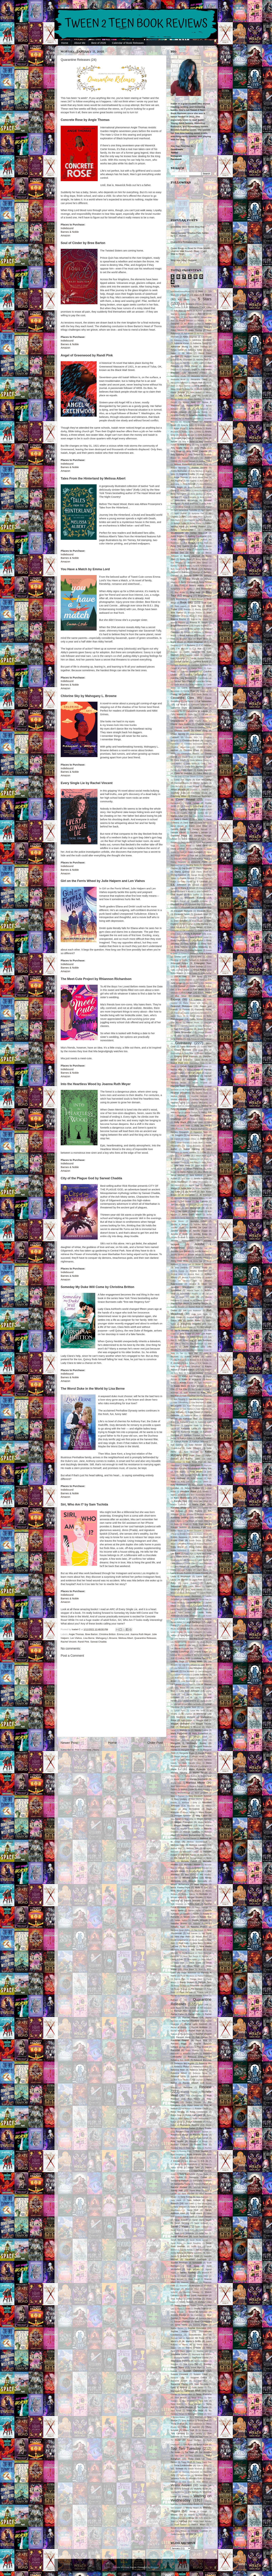 The height and width of the screenshot is (2576, 272). Describe the element at coordinates (197, 2057) in the screenshot. I see `Rebecca Ethington` at that location.